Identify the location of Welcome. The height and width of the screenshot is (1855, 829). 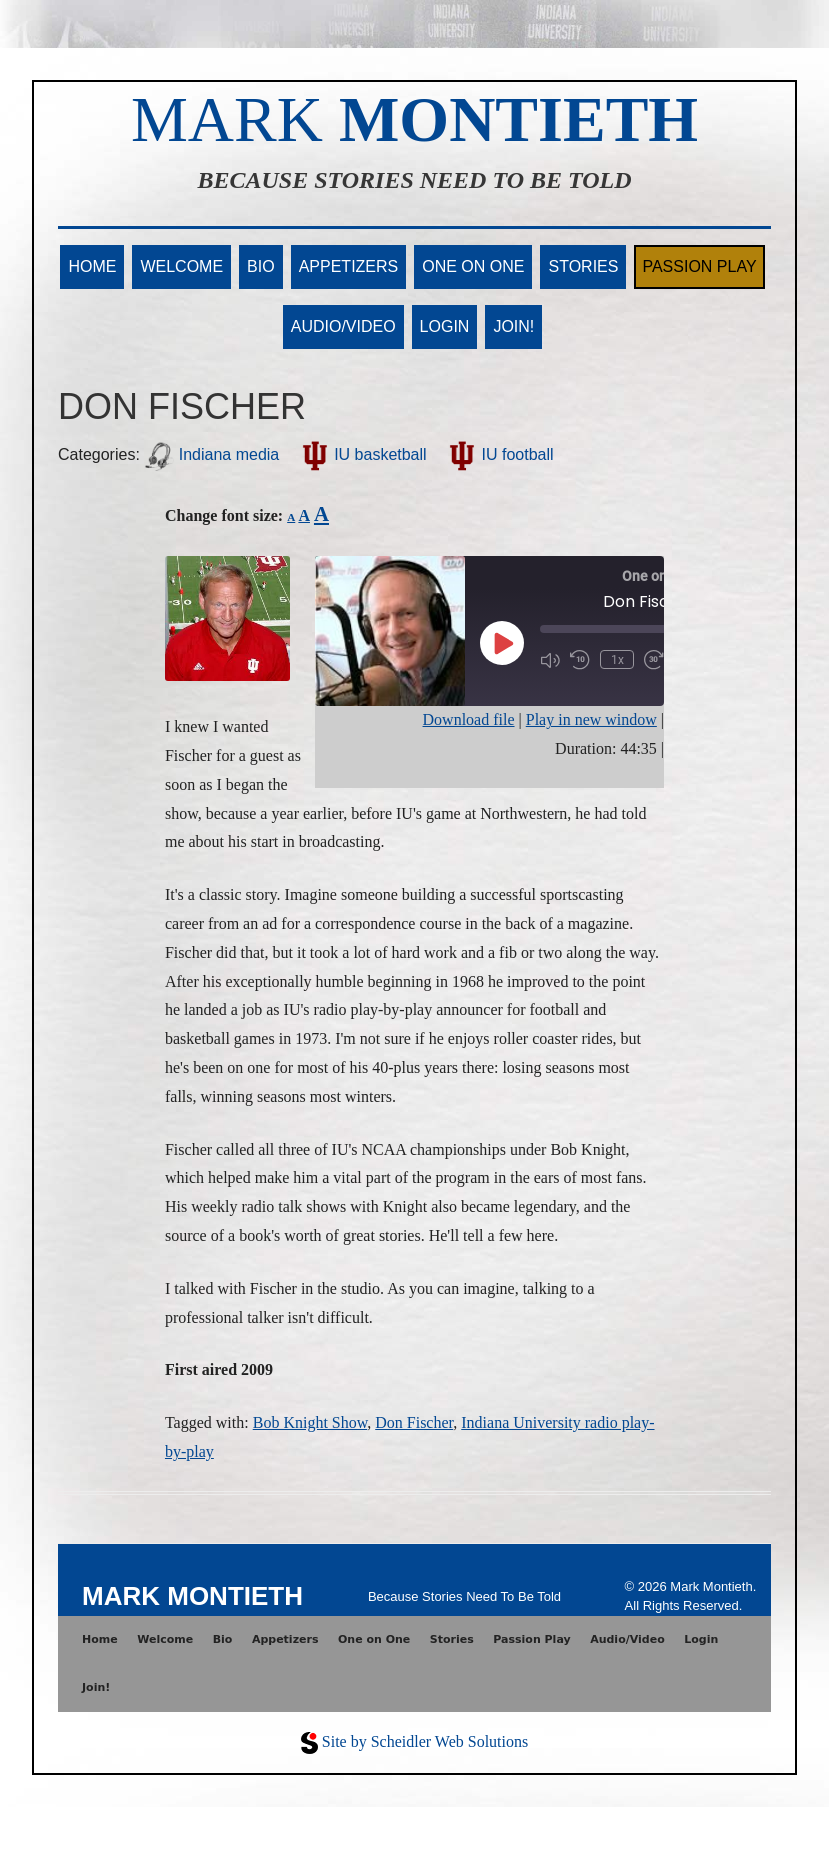
(181, 266).